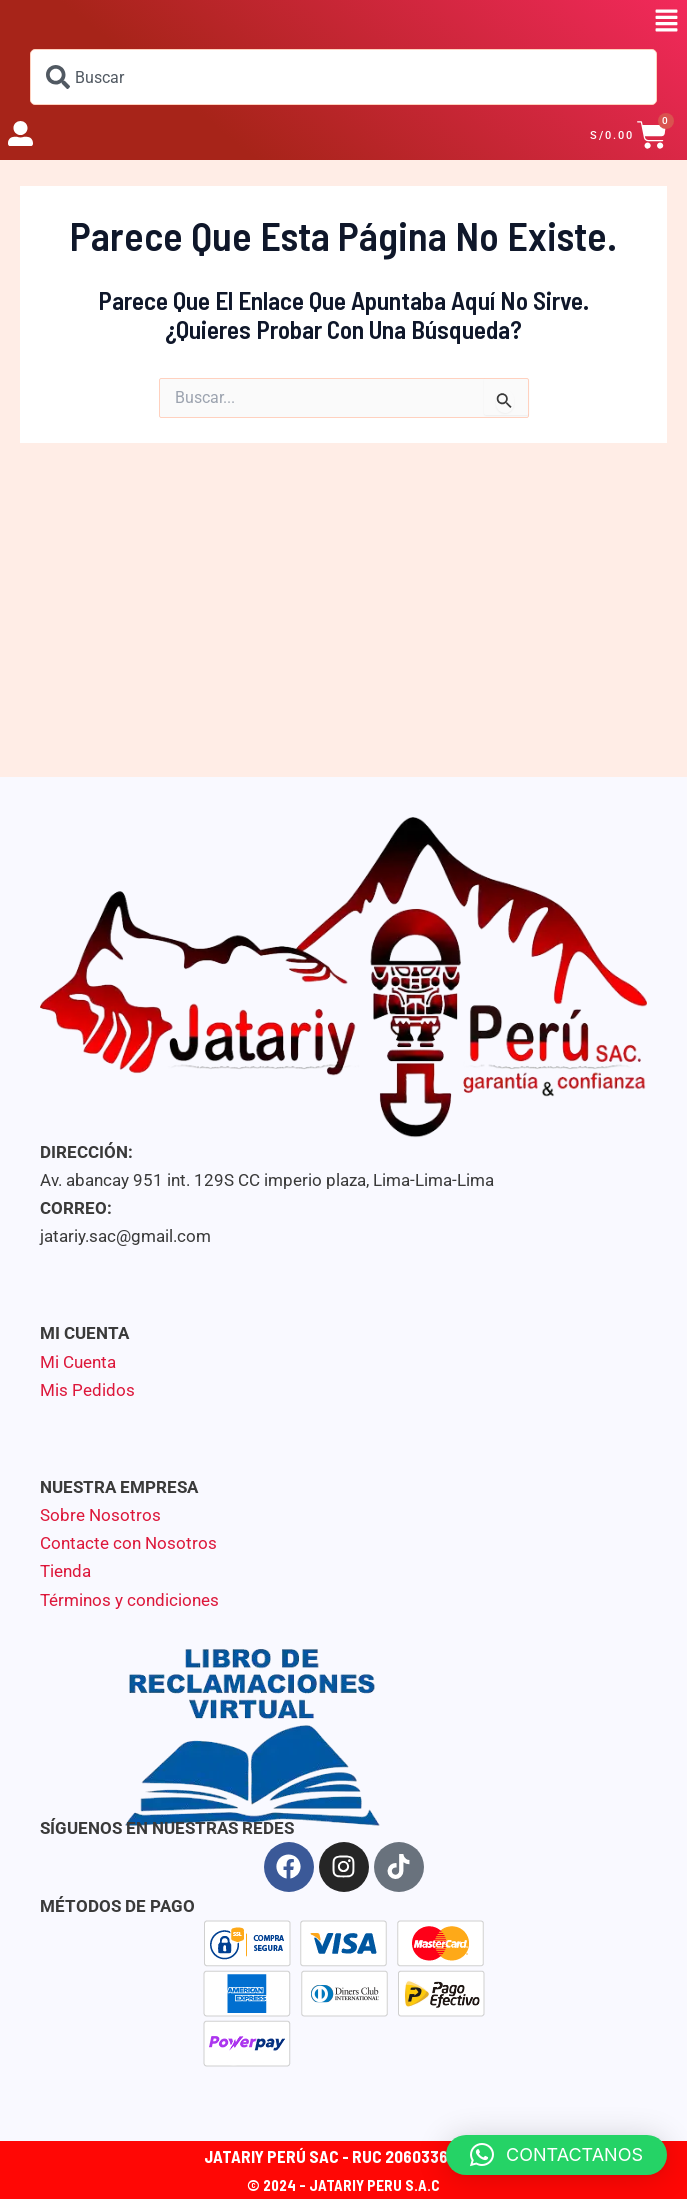 The height and width of the screenshot is (2199, 687). What do you see at coordinates (129, 1600) in the screenshot?
I see `Términos y condiciones` at bounding box center [129, 1600].